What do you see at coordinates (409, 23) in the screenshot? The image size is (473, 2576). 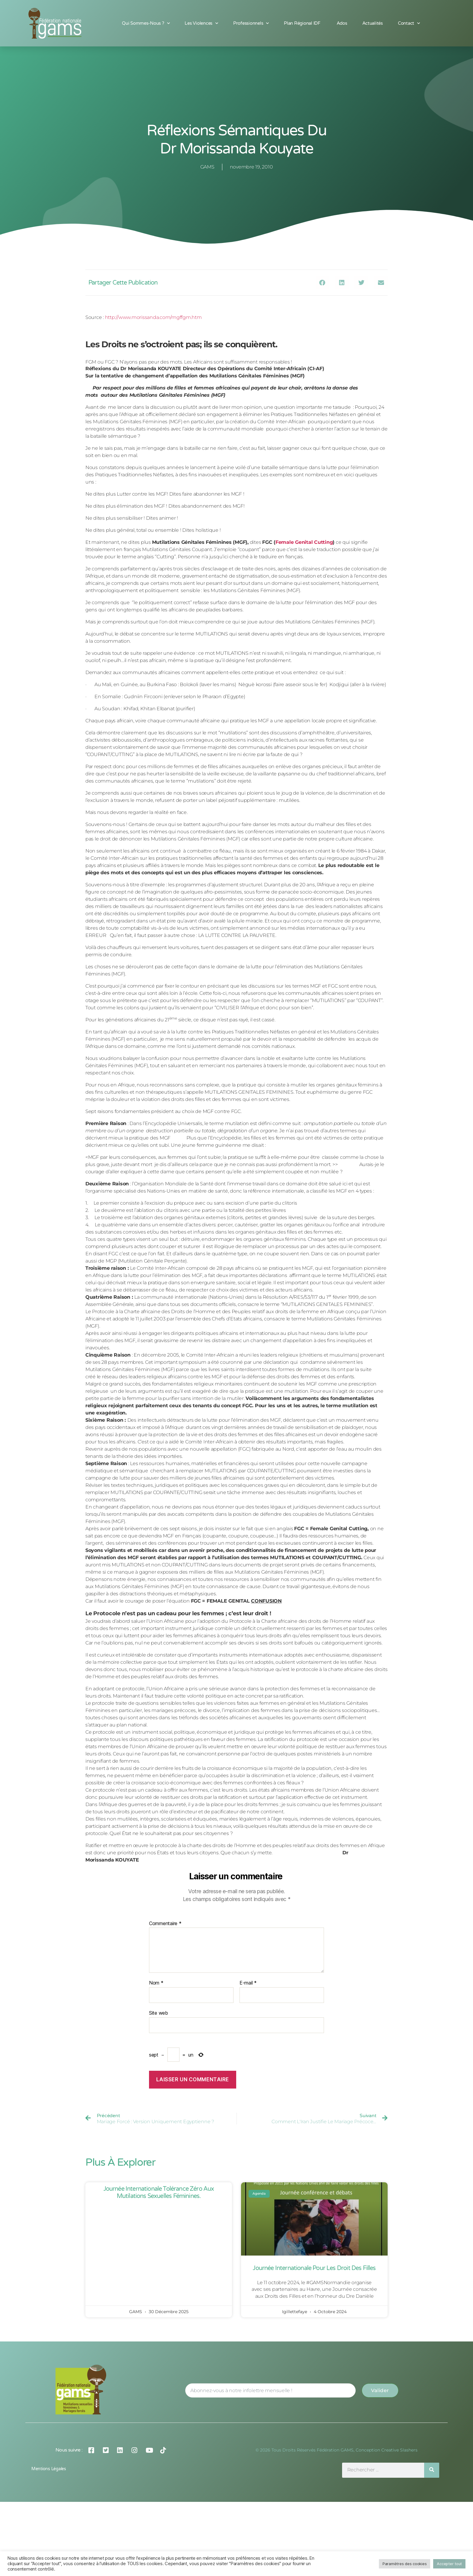 I see `Contact` at bounding box center [409, 23].